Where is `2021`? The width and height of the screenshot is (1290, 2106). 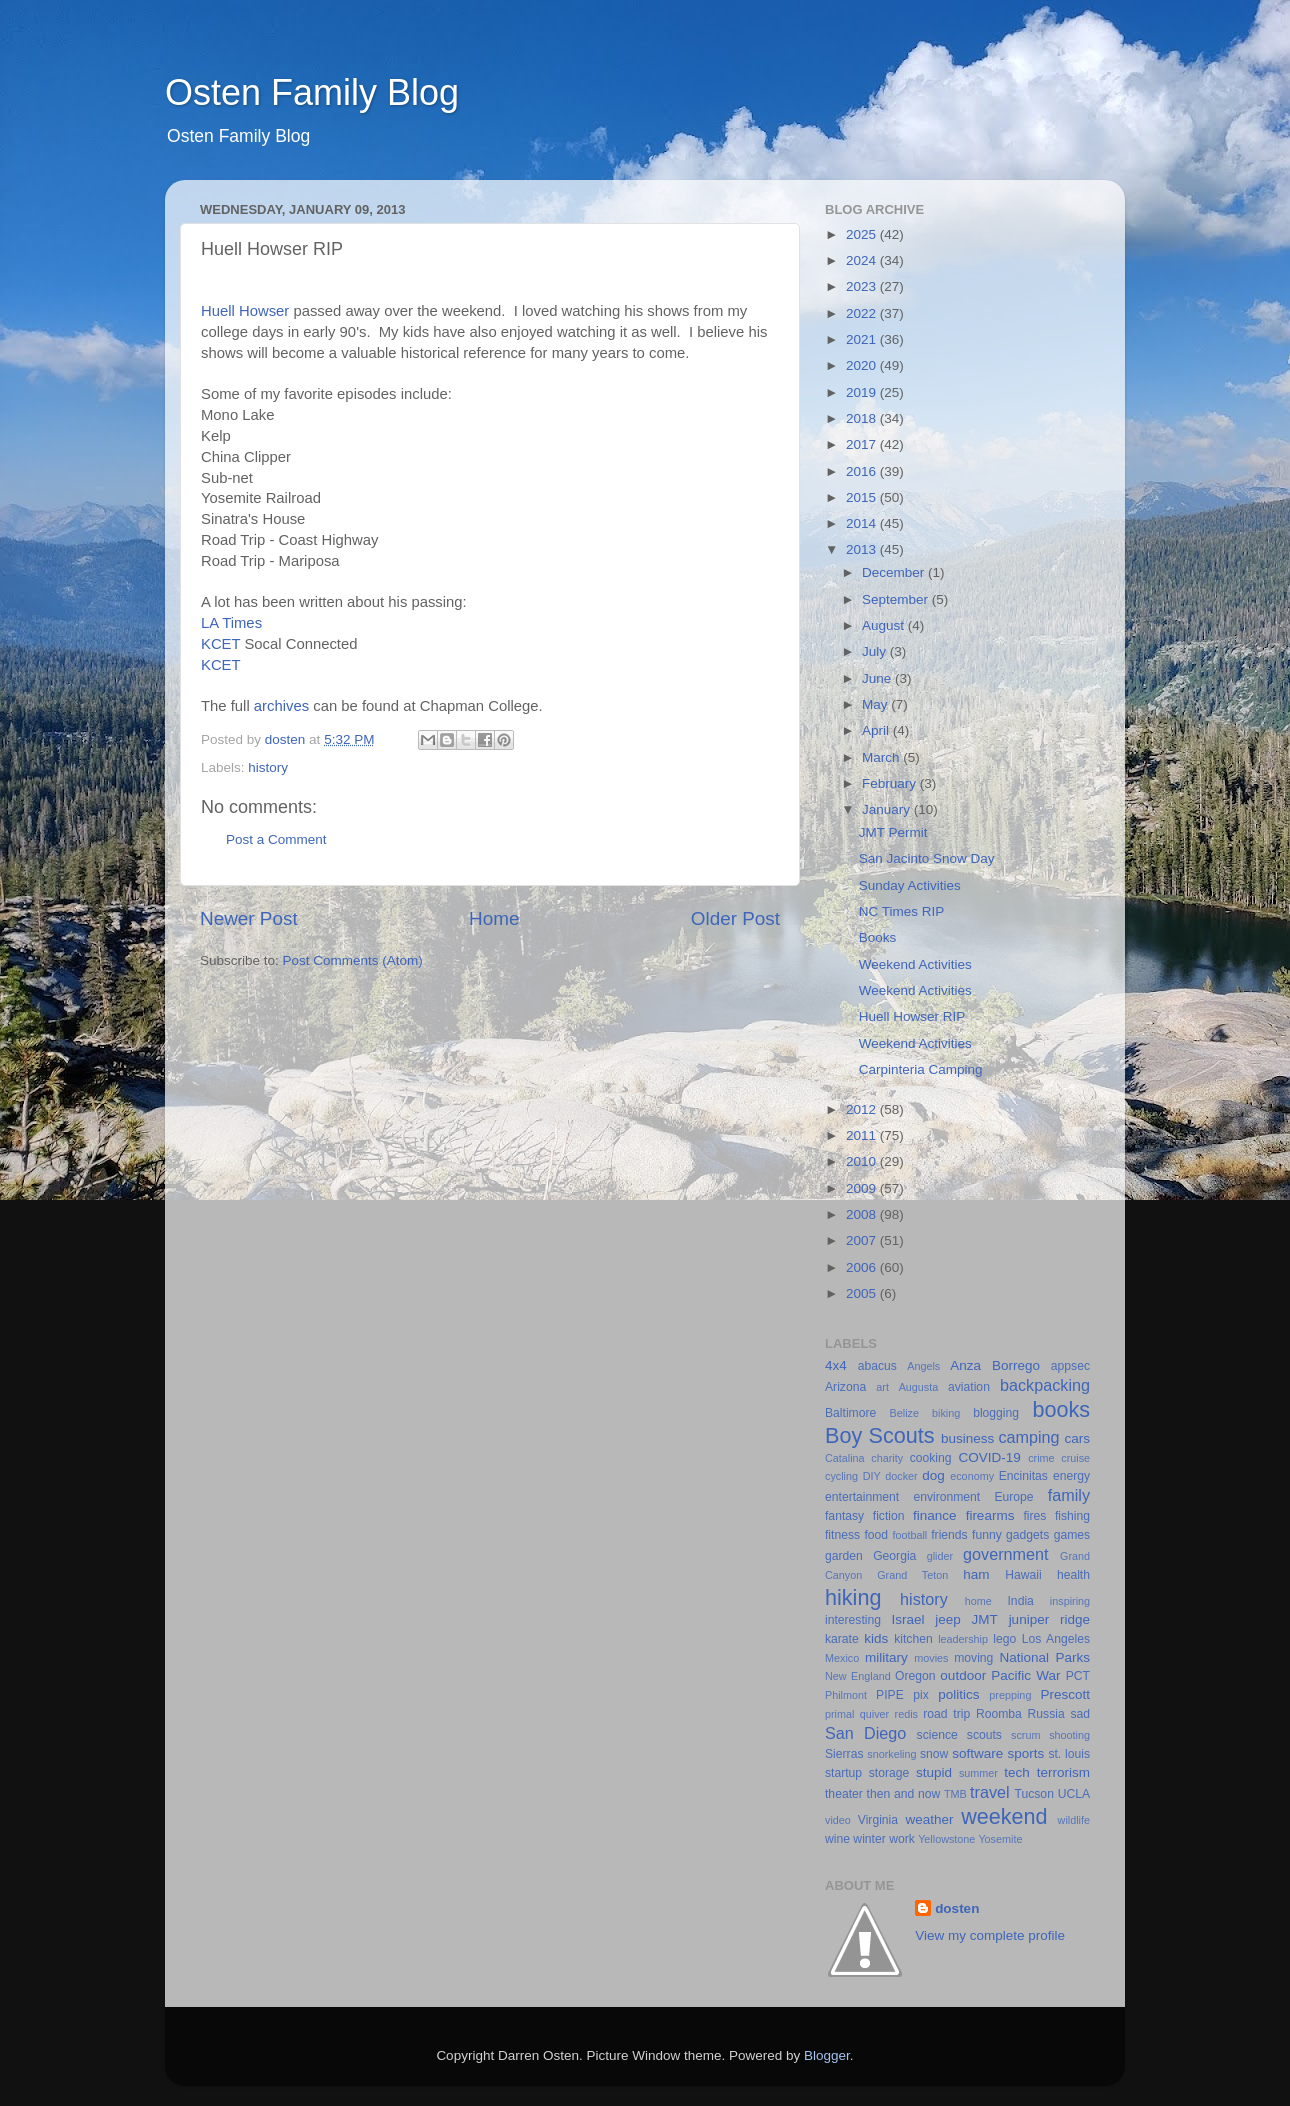 2021 is located at coordinates (863, 339).